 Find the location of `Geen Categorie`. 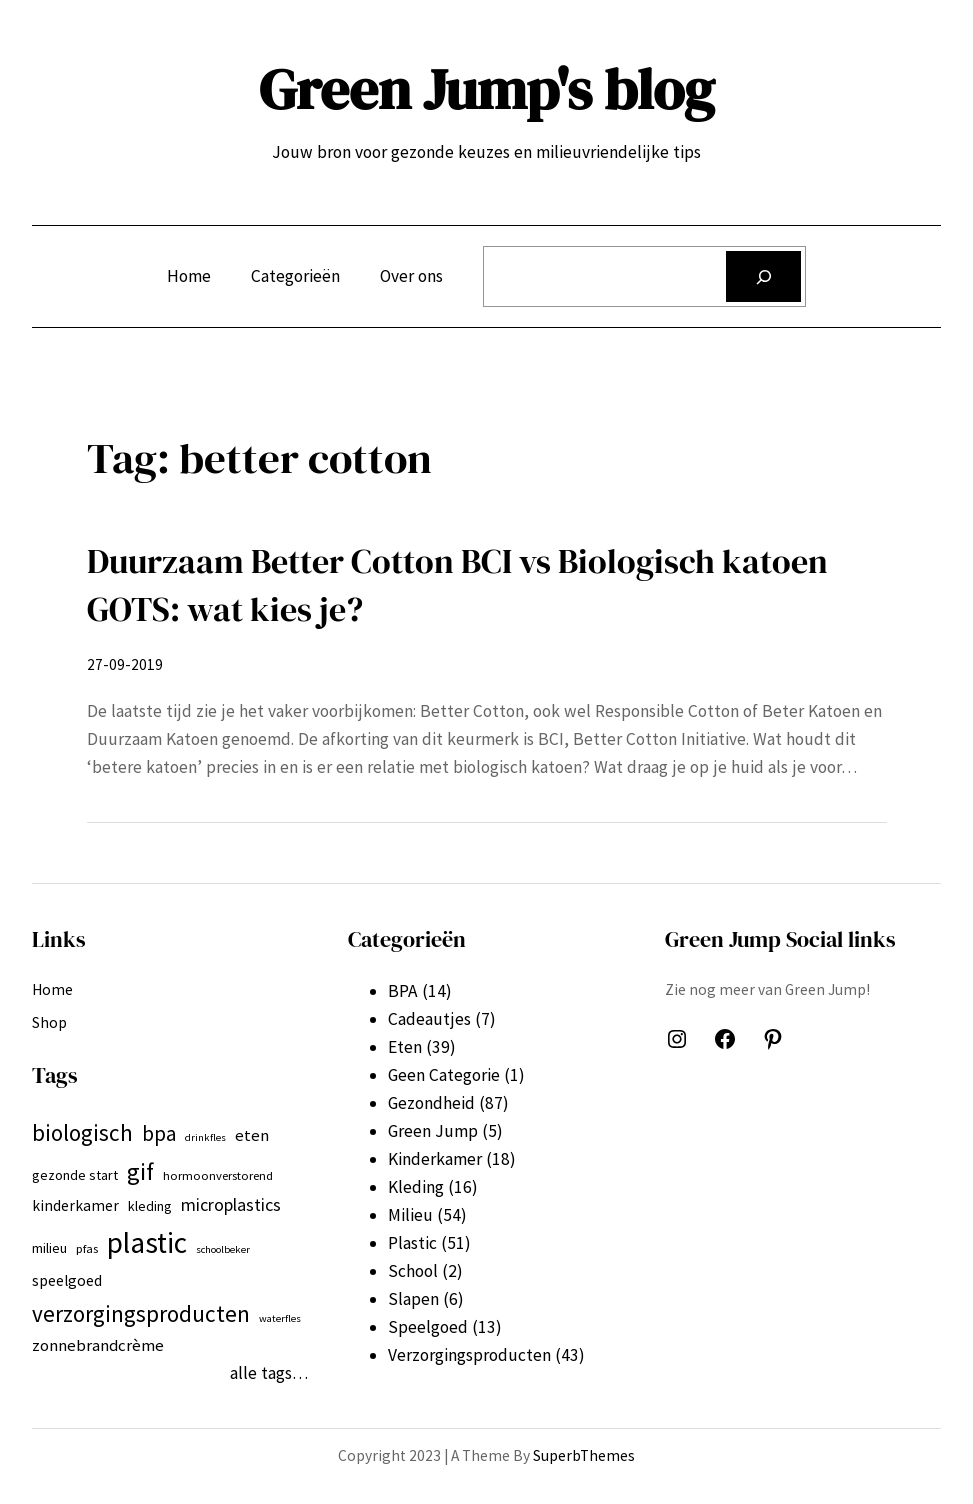

Geen Categorie is located at coordinates (444, 1075).